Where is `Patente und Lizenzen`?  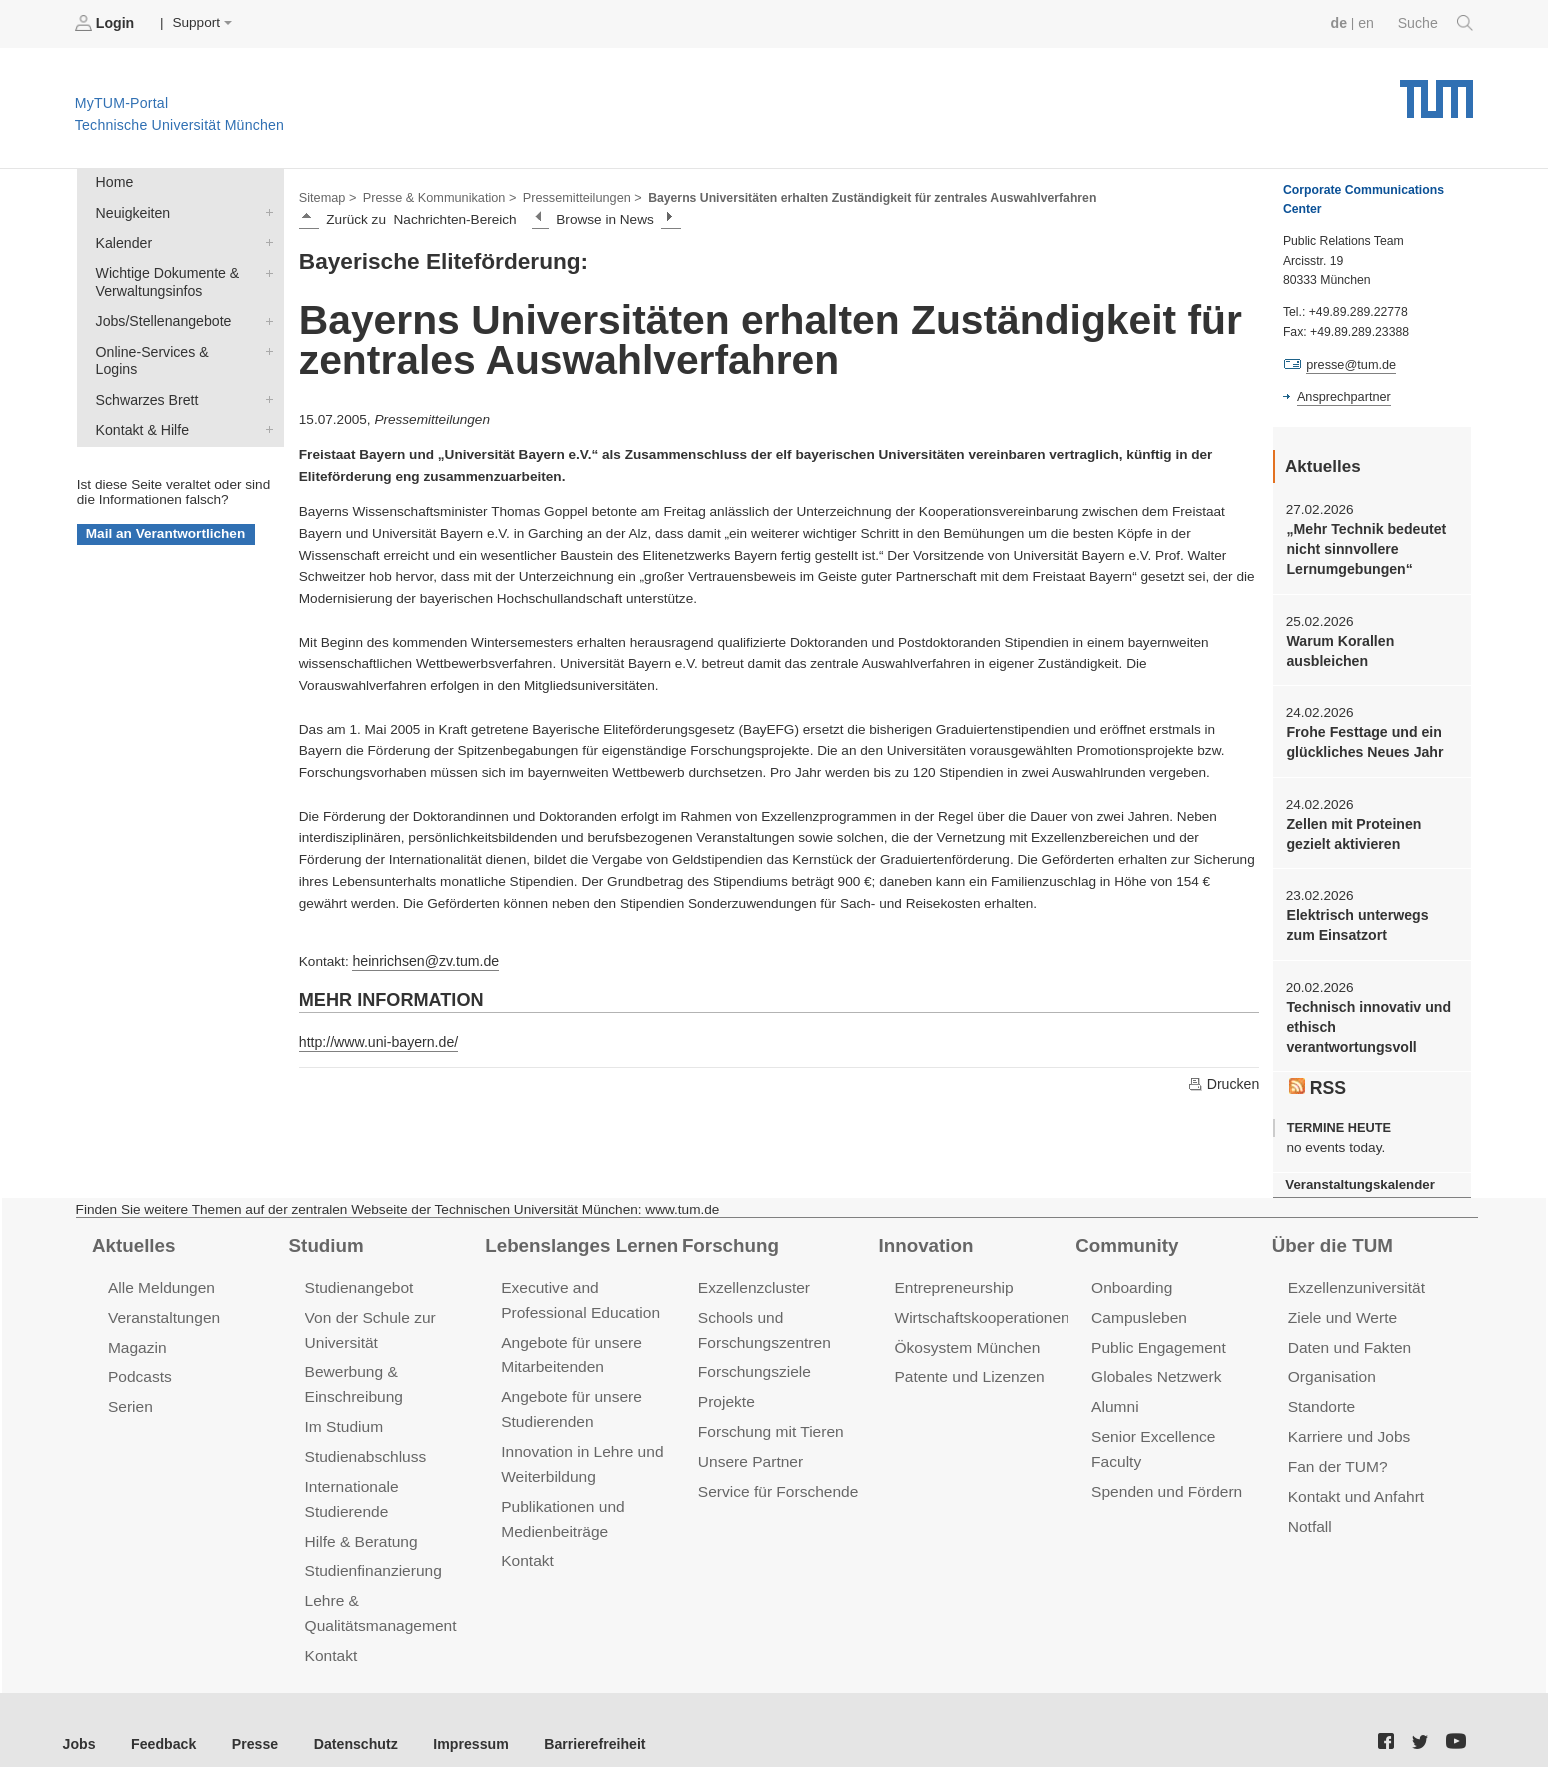 Patente und Lizenzen is located at coordinates (966, 1360).